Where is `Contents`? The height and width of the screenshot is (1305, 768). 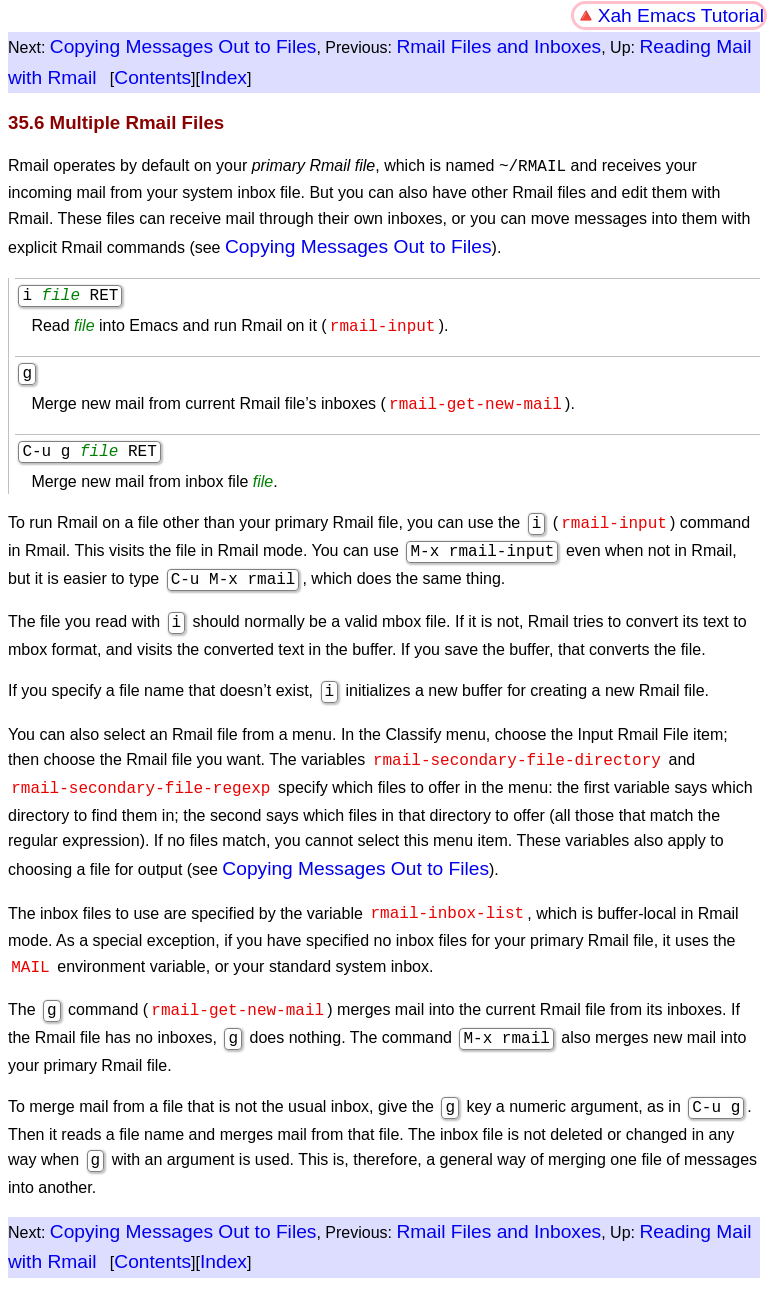 Contents is located at coordinates (152, 77).